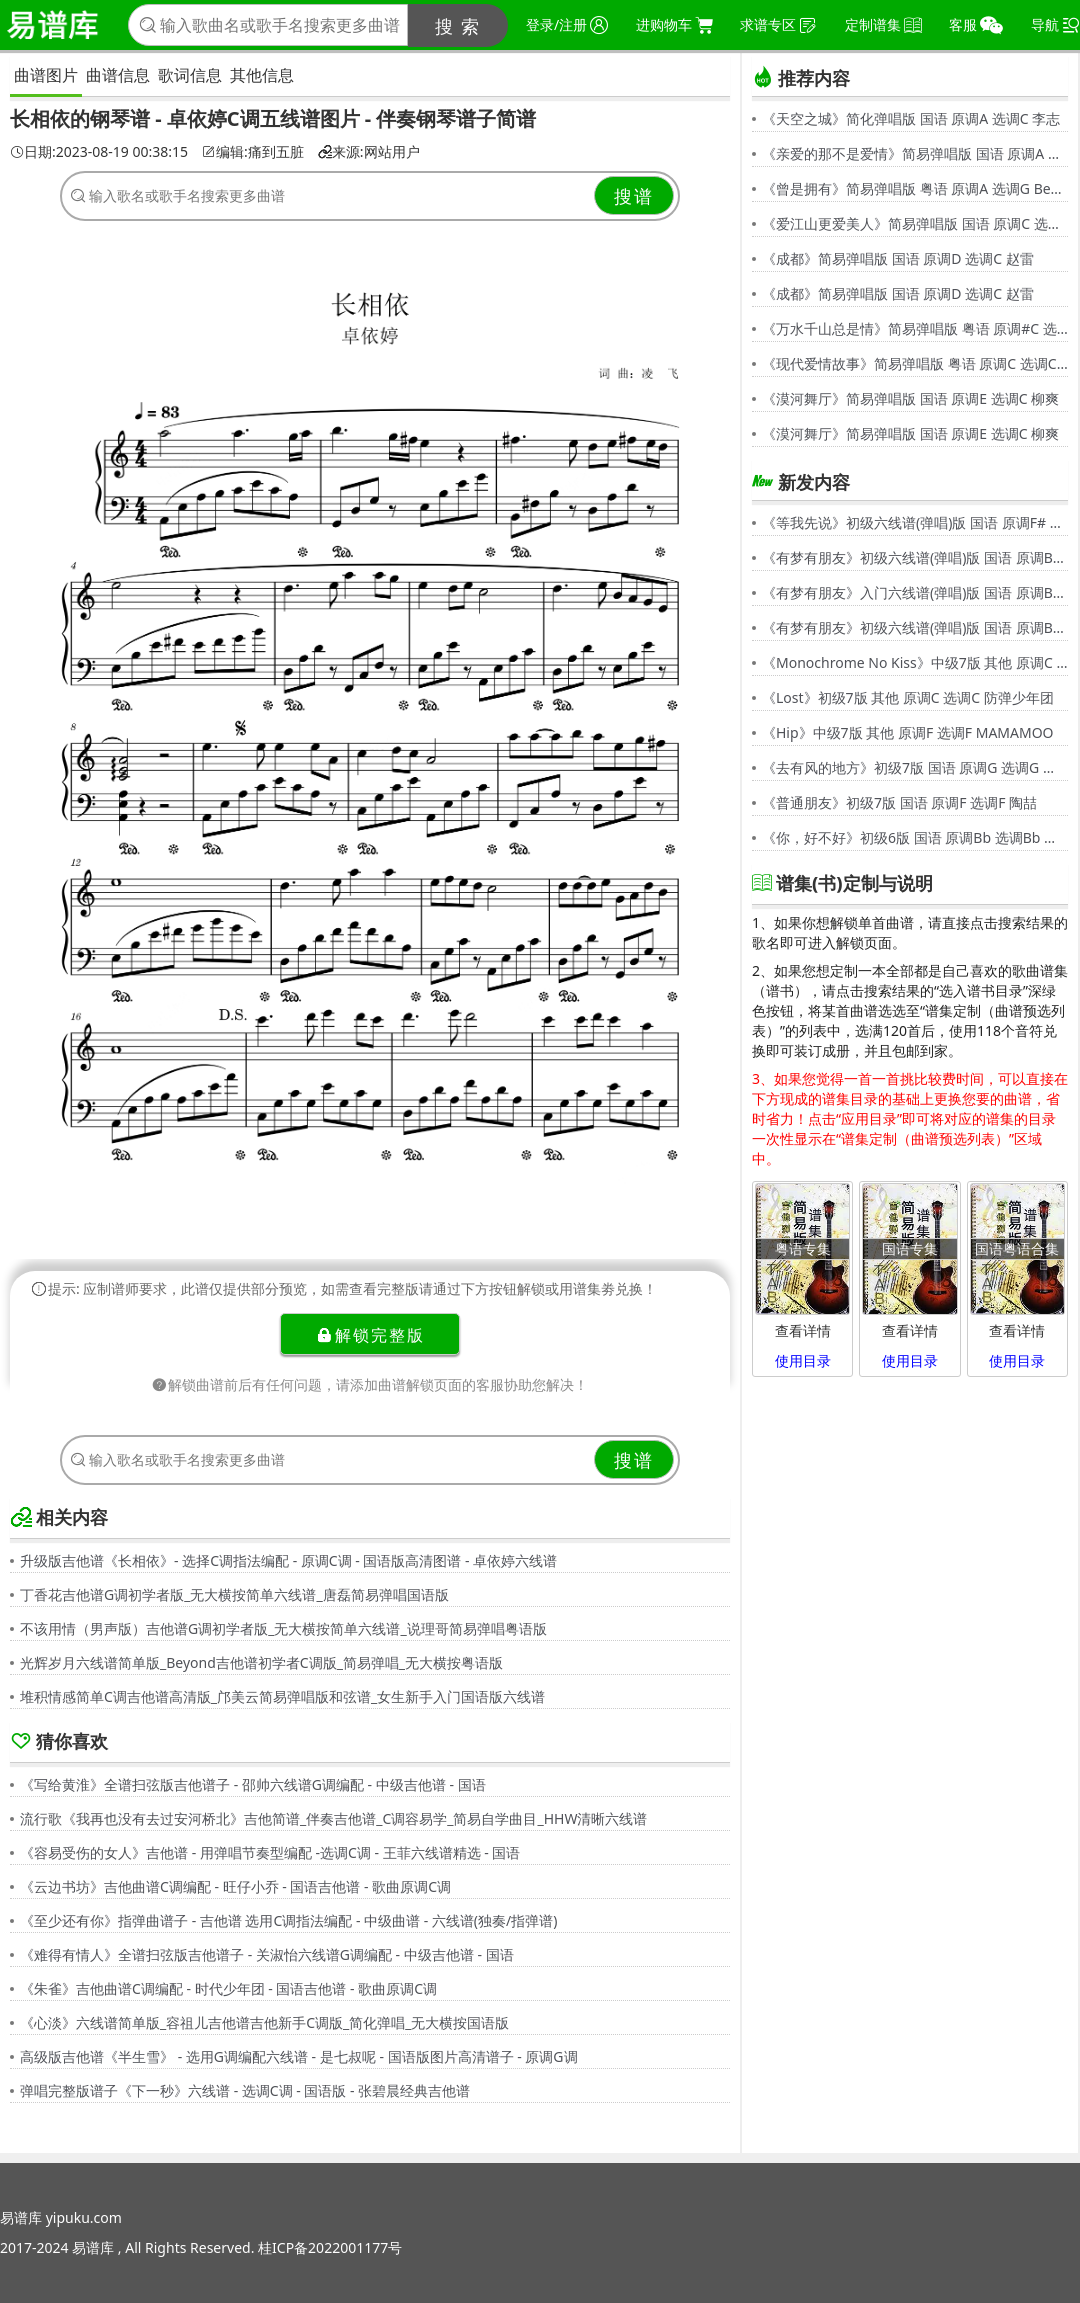  What do you see at coordinates (299, 2056) in the screenshot?
I see `高级版吉他谱《半生雪》 - 选用G调编配六线谱 - 是七叔呢 - 国语版图片高清谱子 - 原调G调` at bounding box center [299, 2056].